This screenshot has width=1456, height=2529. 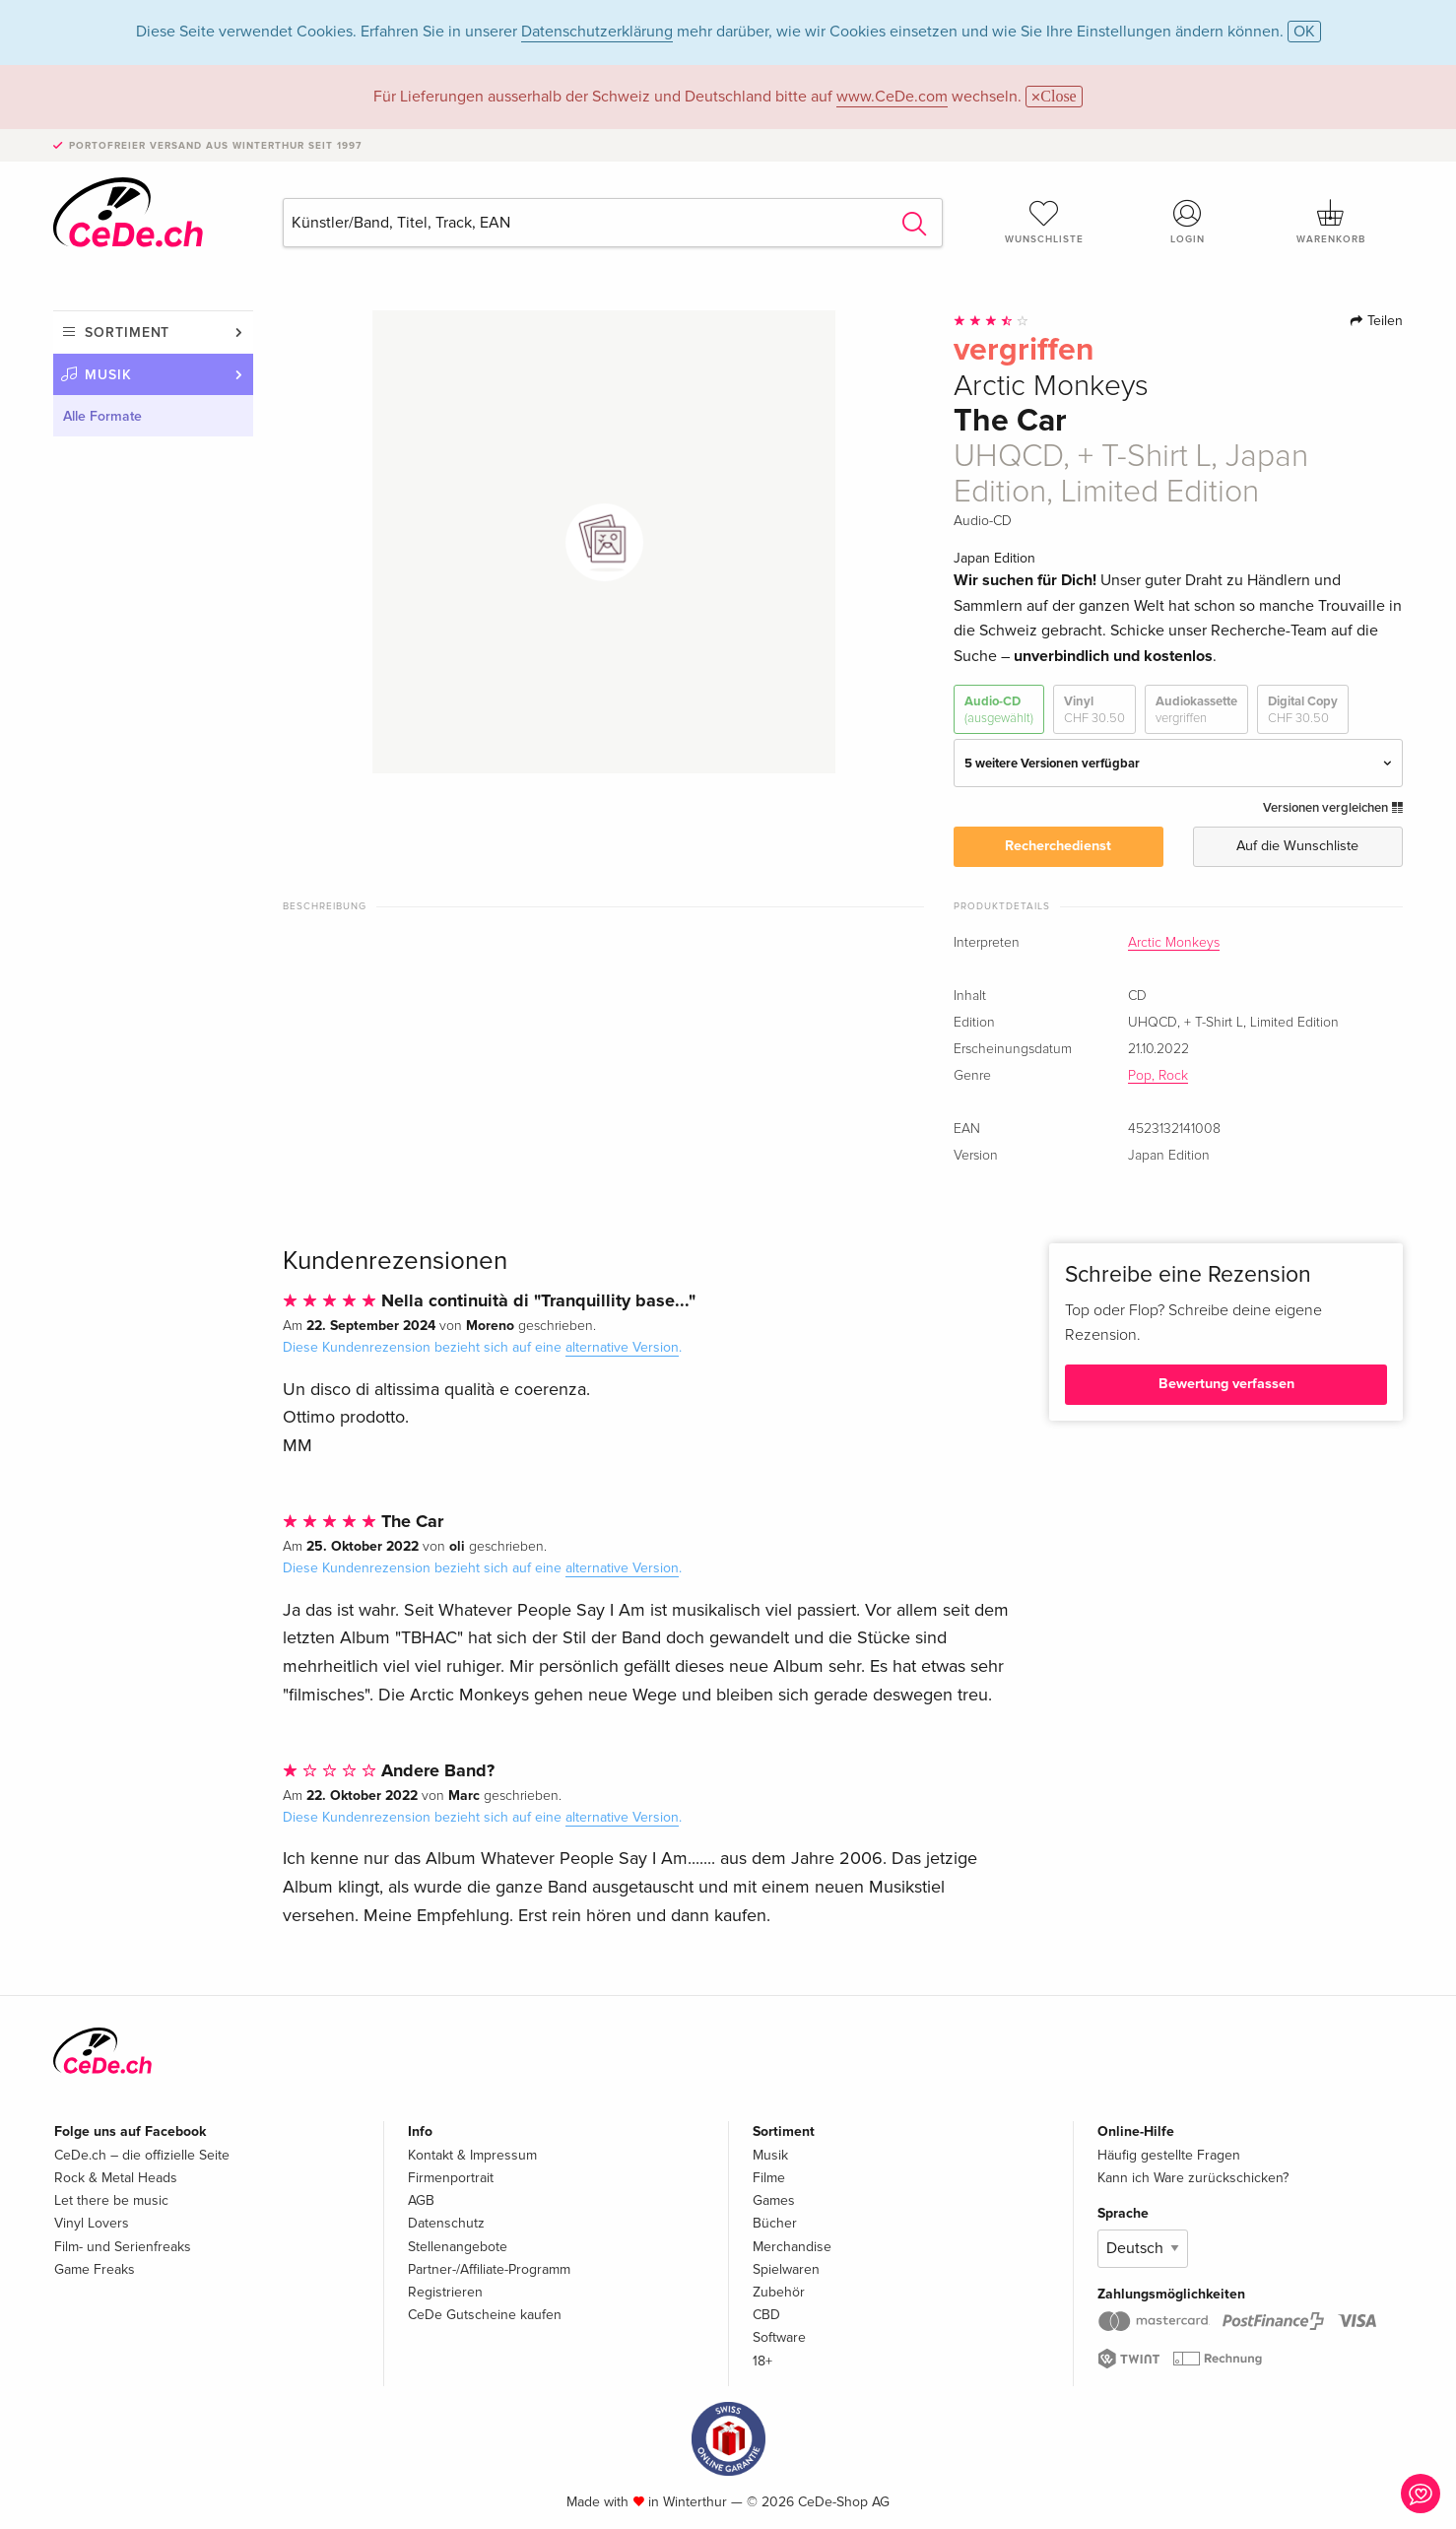 I want to click on Login, so click(x=1188, y=221).